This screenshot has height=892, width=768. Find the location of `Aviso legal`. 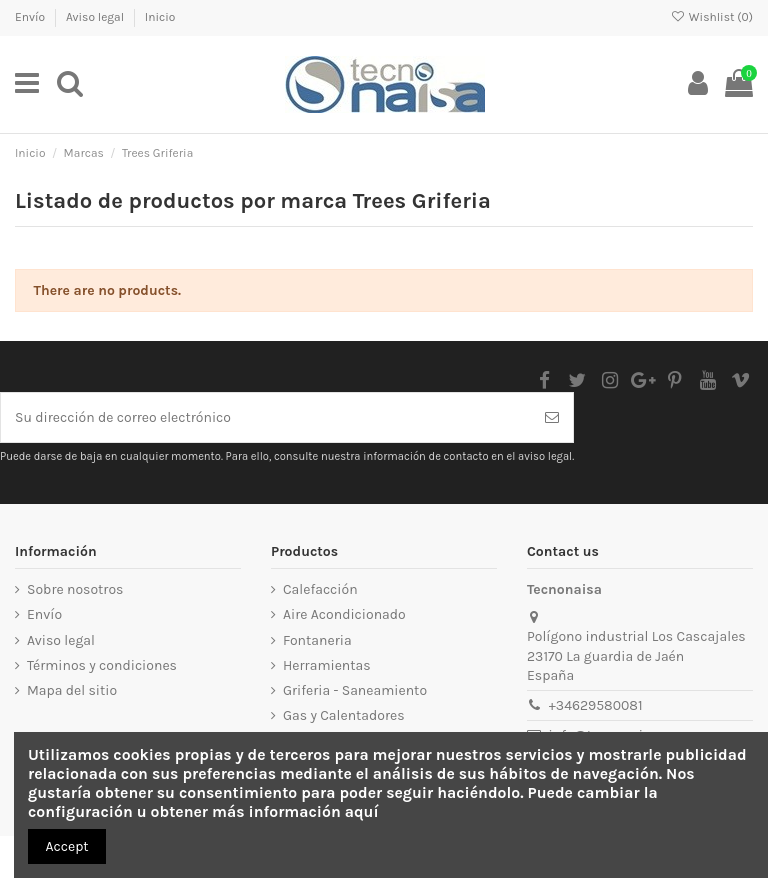

Aviso legal is located at coordinates (96, 17).